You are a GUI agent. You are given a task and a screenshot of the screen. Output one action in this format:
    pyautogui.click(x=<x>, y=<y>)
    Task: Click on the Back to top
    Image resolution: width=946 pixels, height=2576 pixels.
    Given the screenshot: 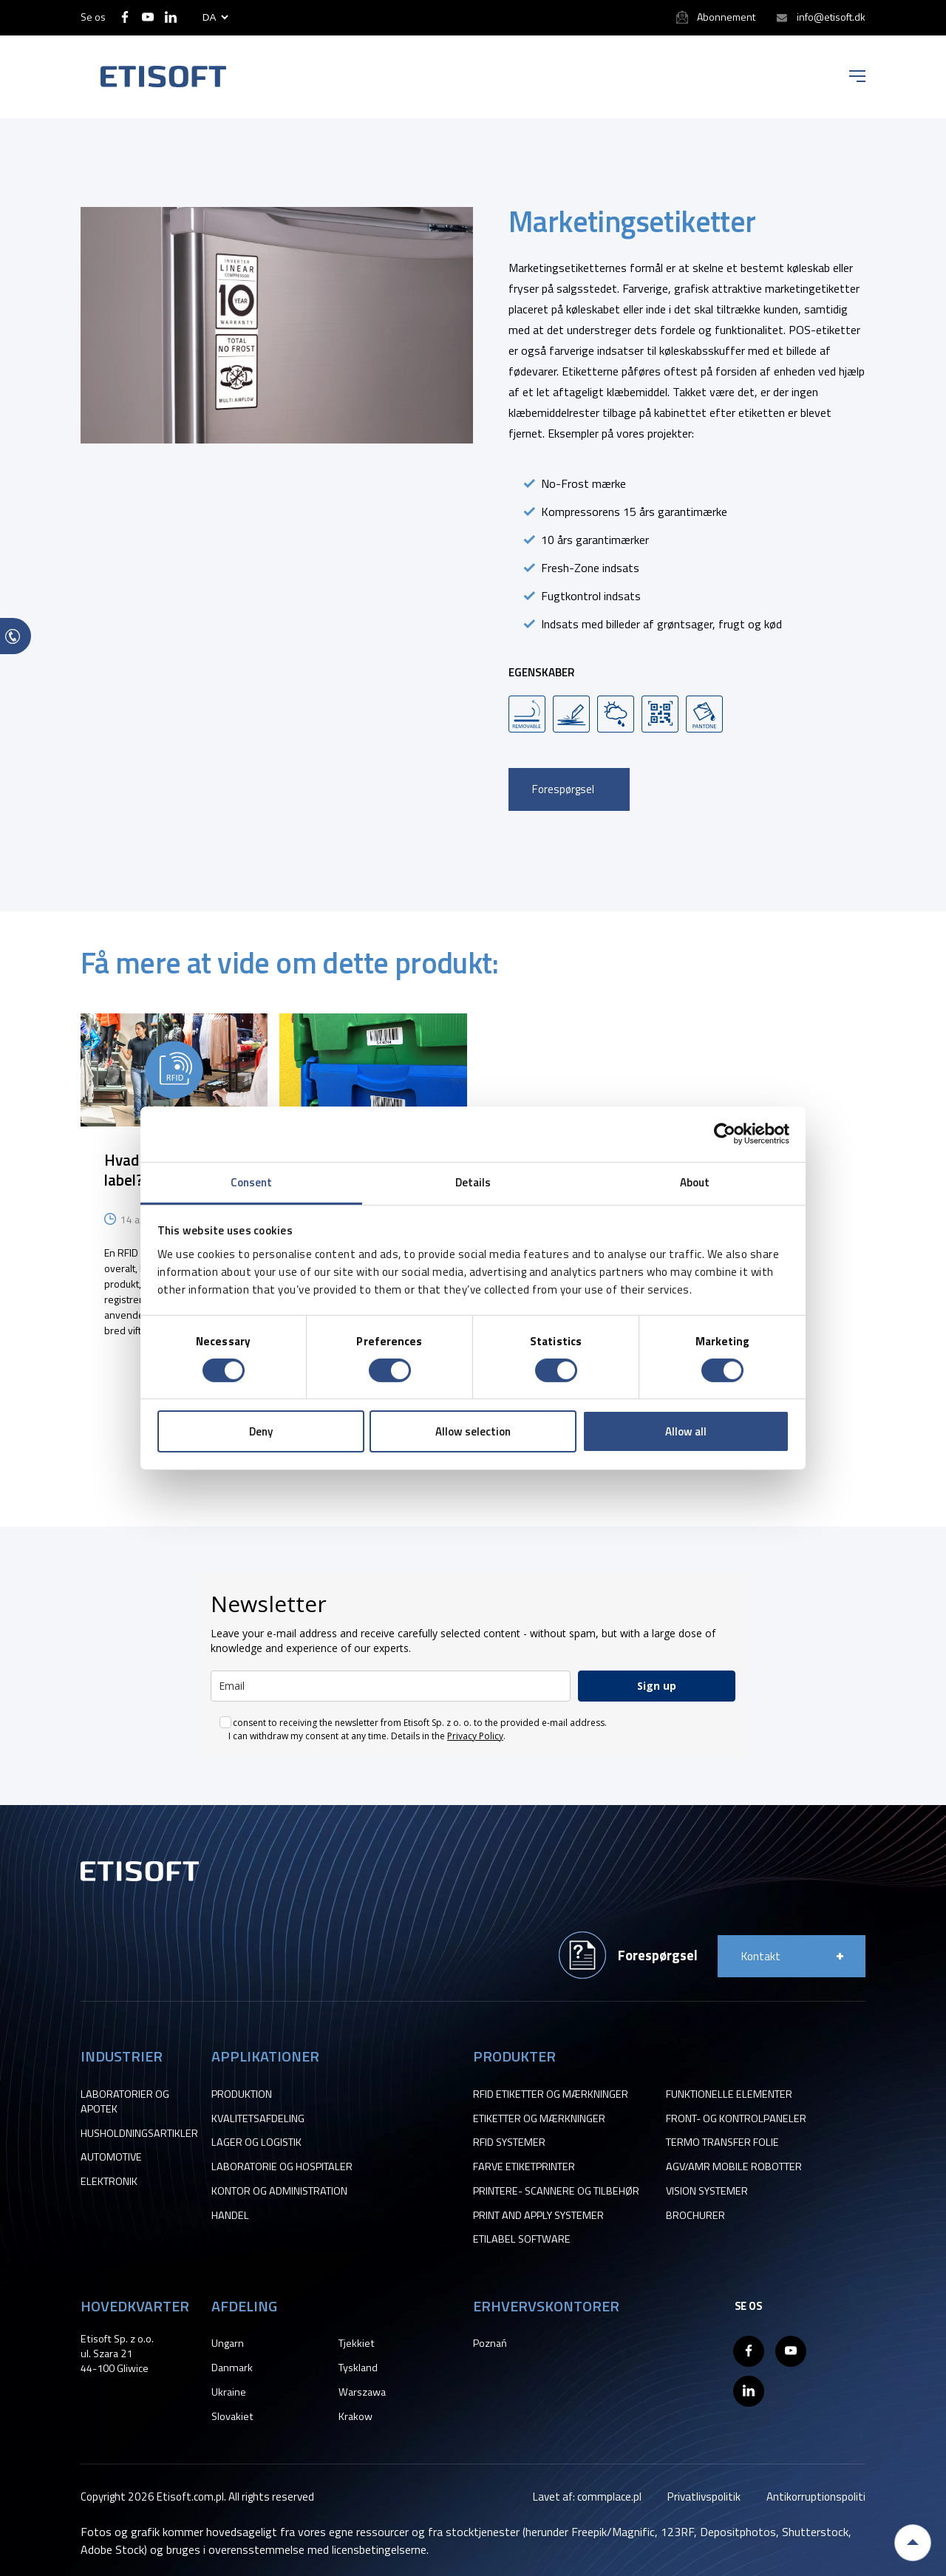 What is the action you would take?
    pyautogui.click(x=912, y=2542)
    